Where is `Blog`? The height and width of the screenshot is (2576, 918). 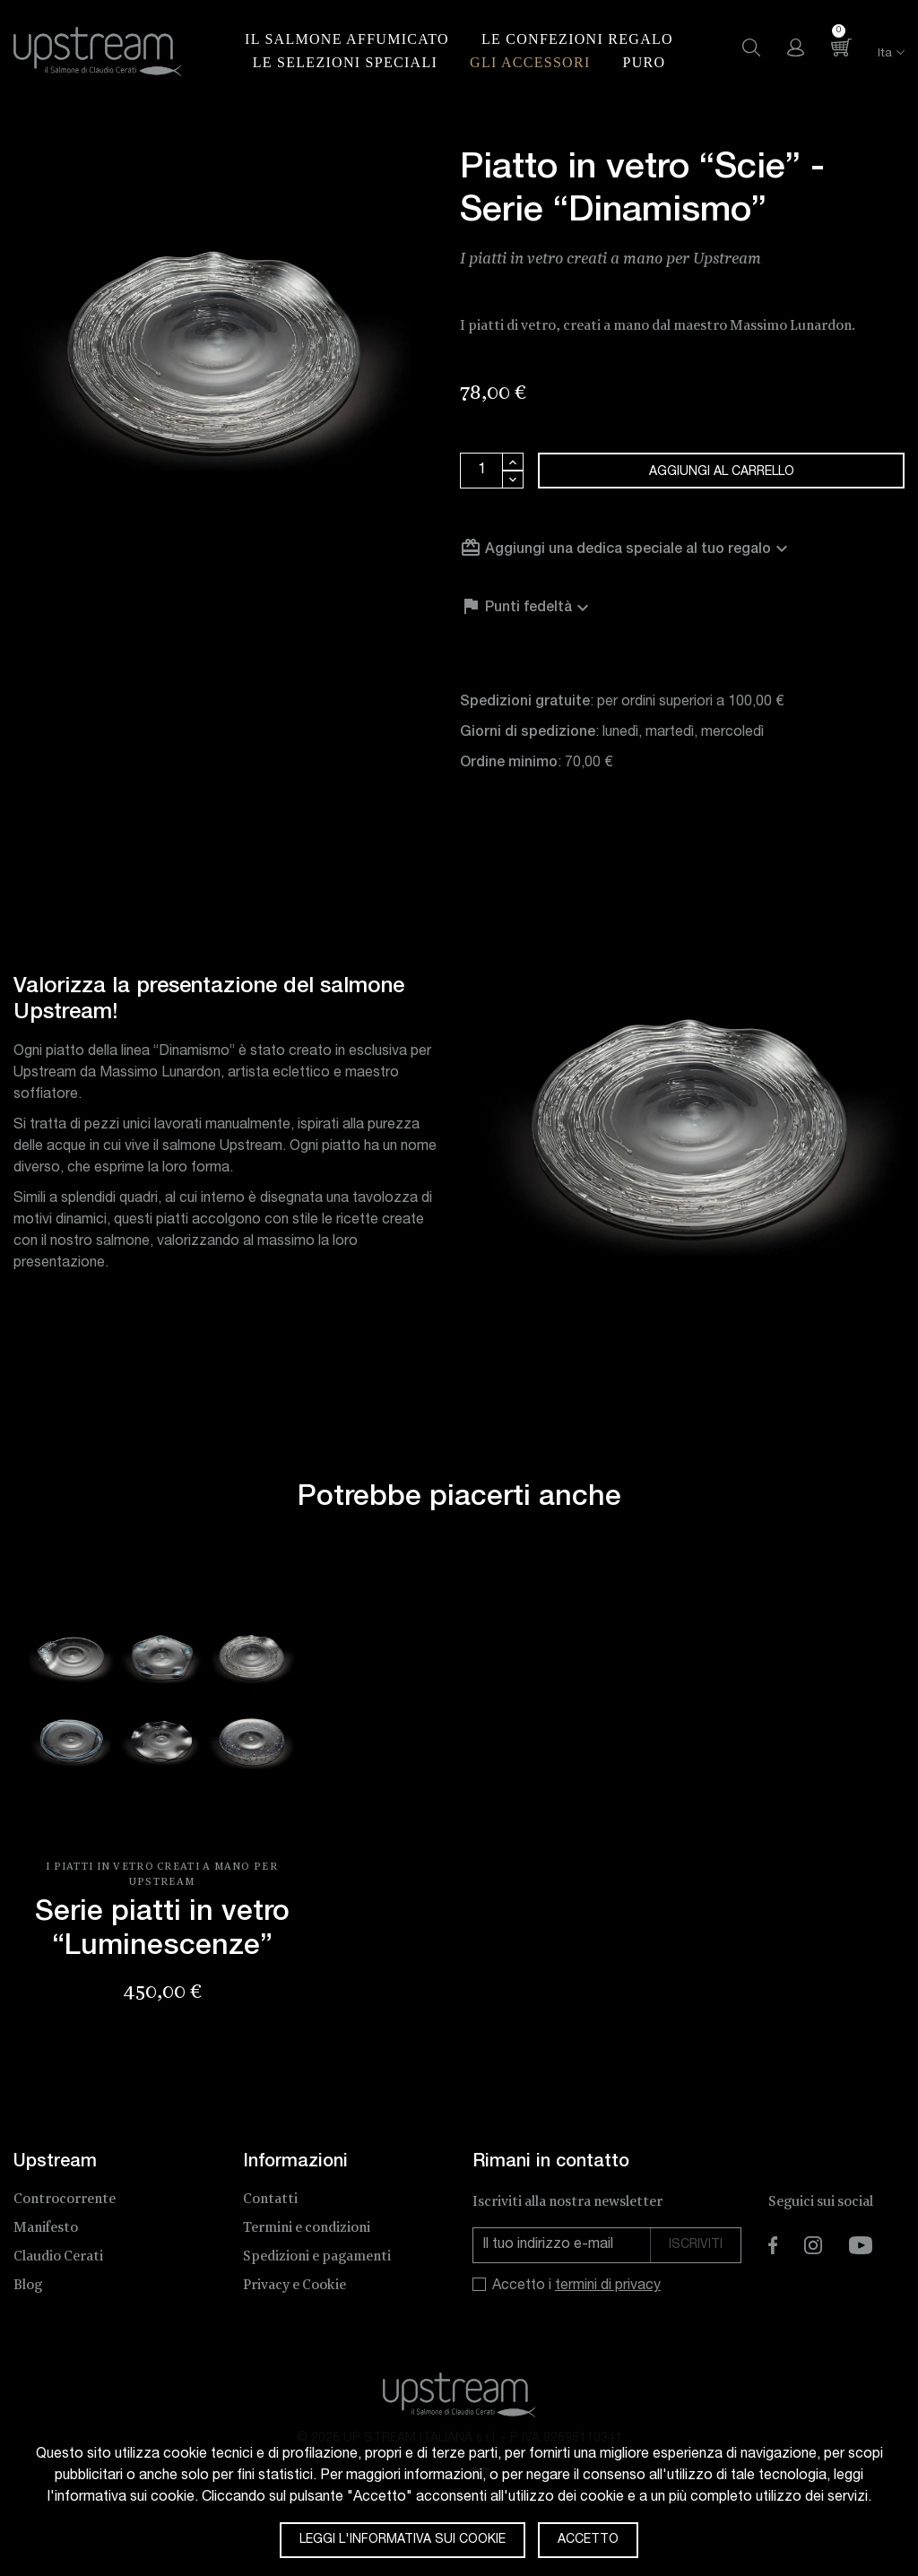
Blog is located at coordinates (27, 2285).